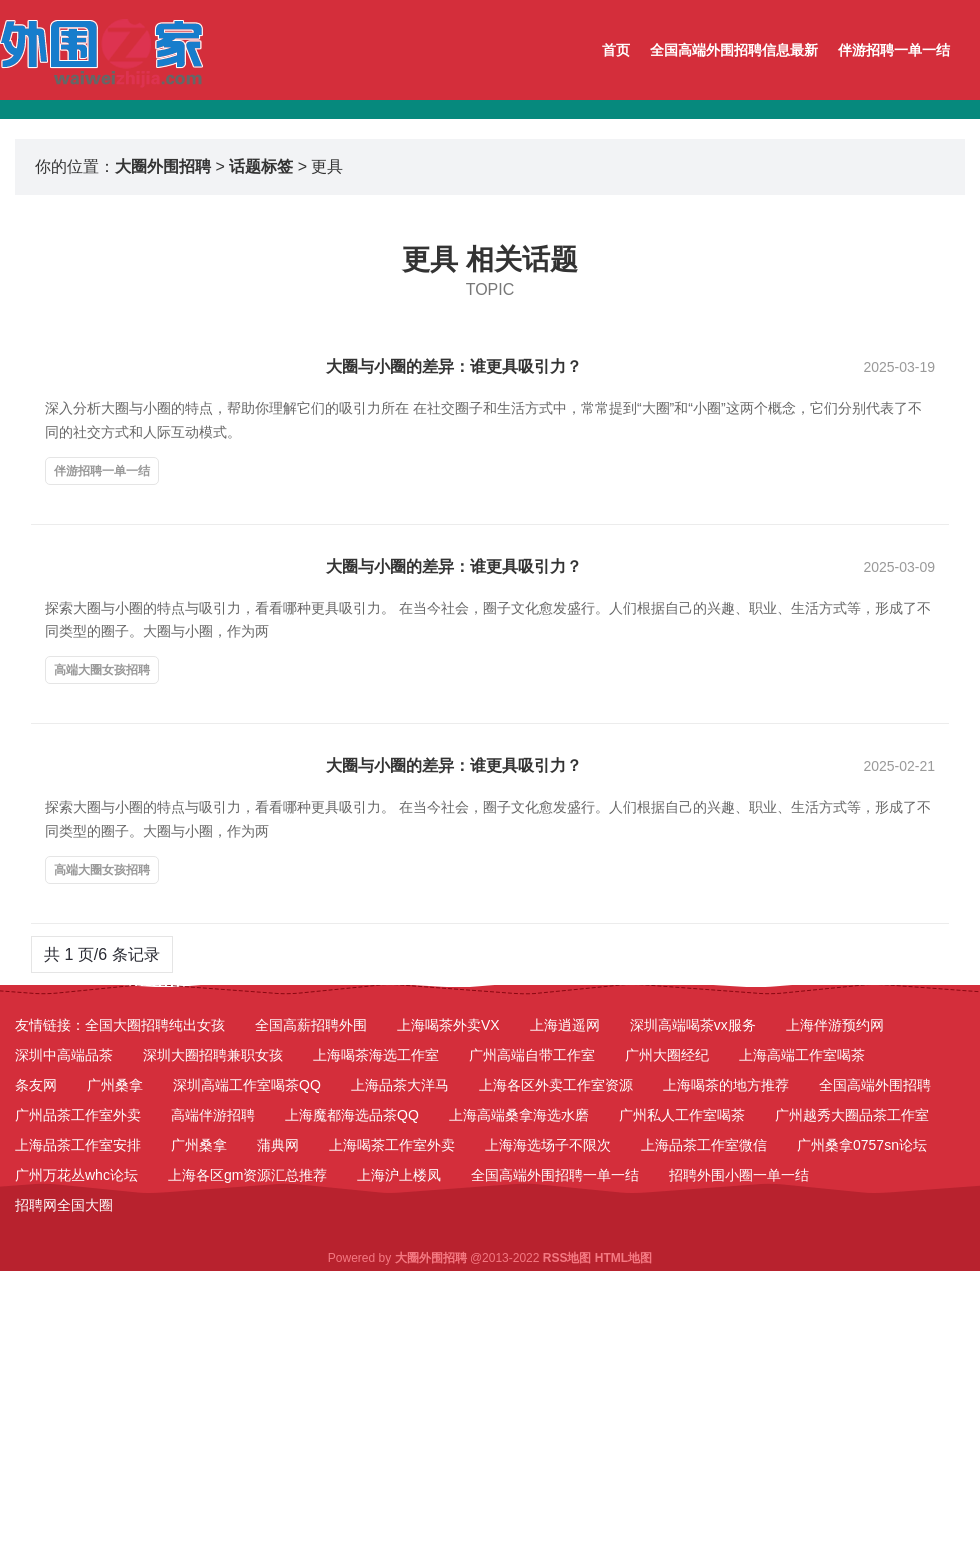 The height and width of the screenshot is (1542, 980). Describe the element at coordinates (693, 1025) in the screenshot. I see `深圳高端喝茶vx服务` at that location.